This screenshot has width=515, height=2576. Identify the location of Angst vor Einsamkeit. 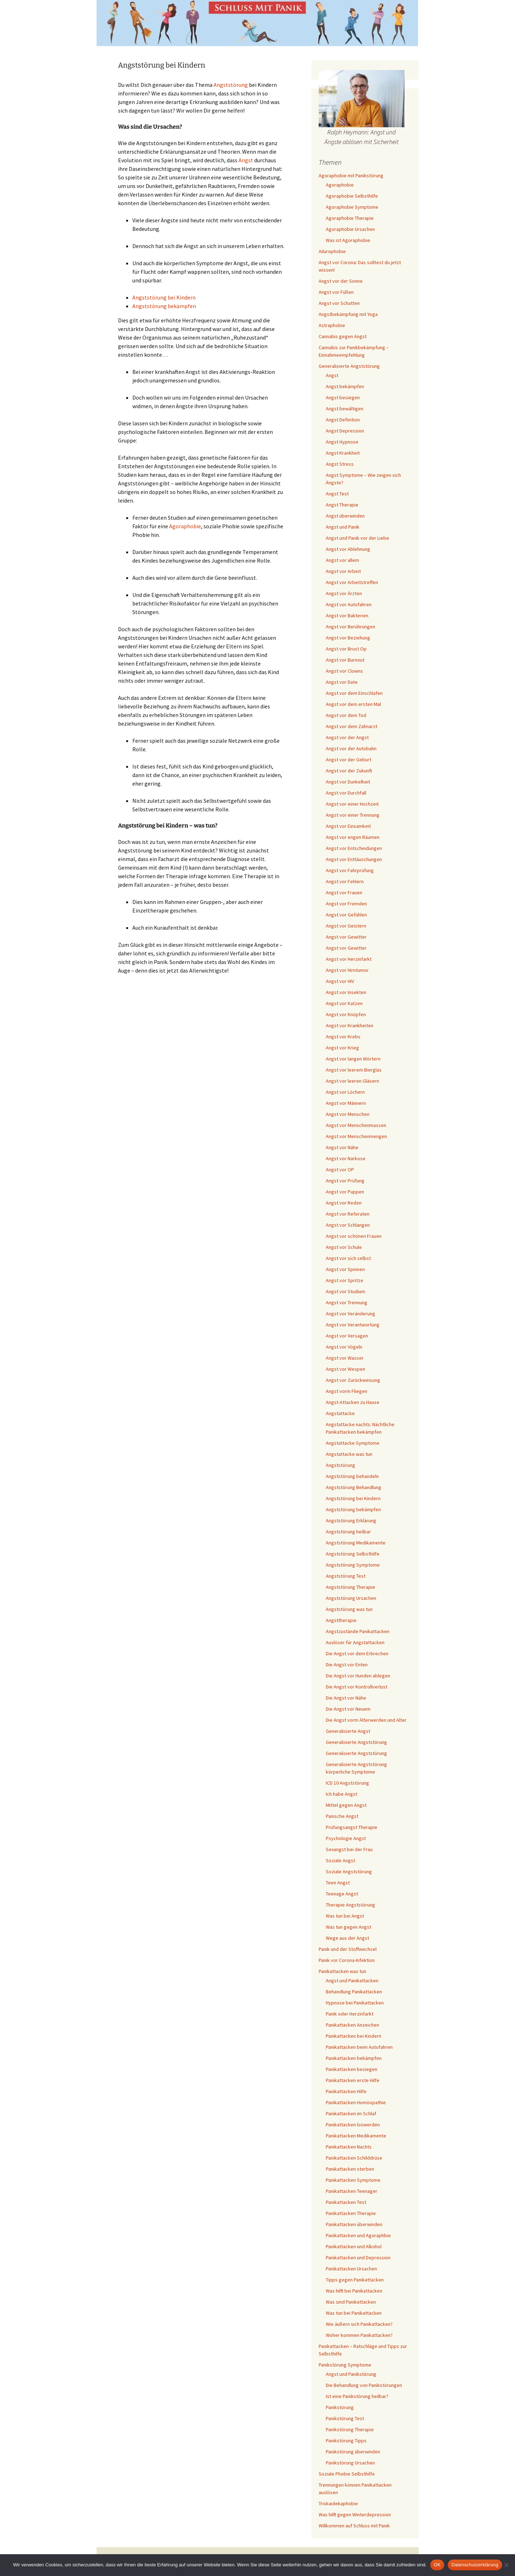
(348, 826).